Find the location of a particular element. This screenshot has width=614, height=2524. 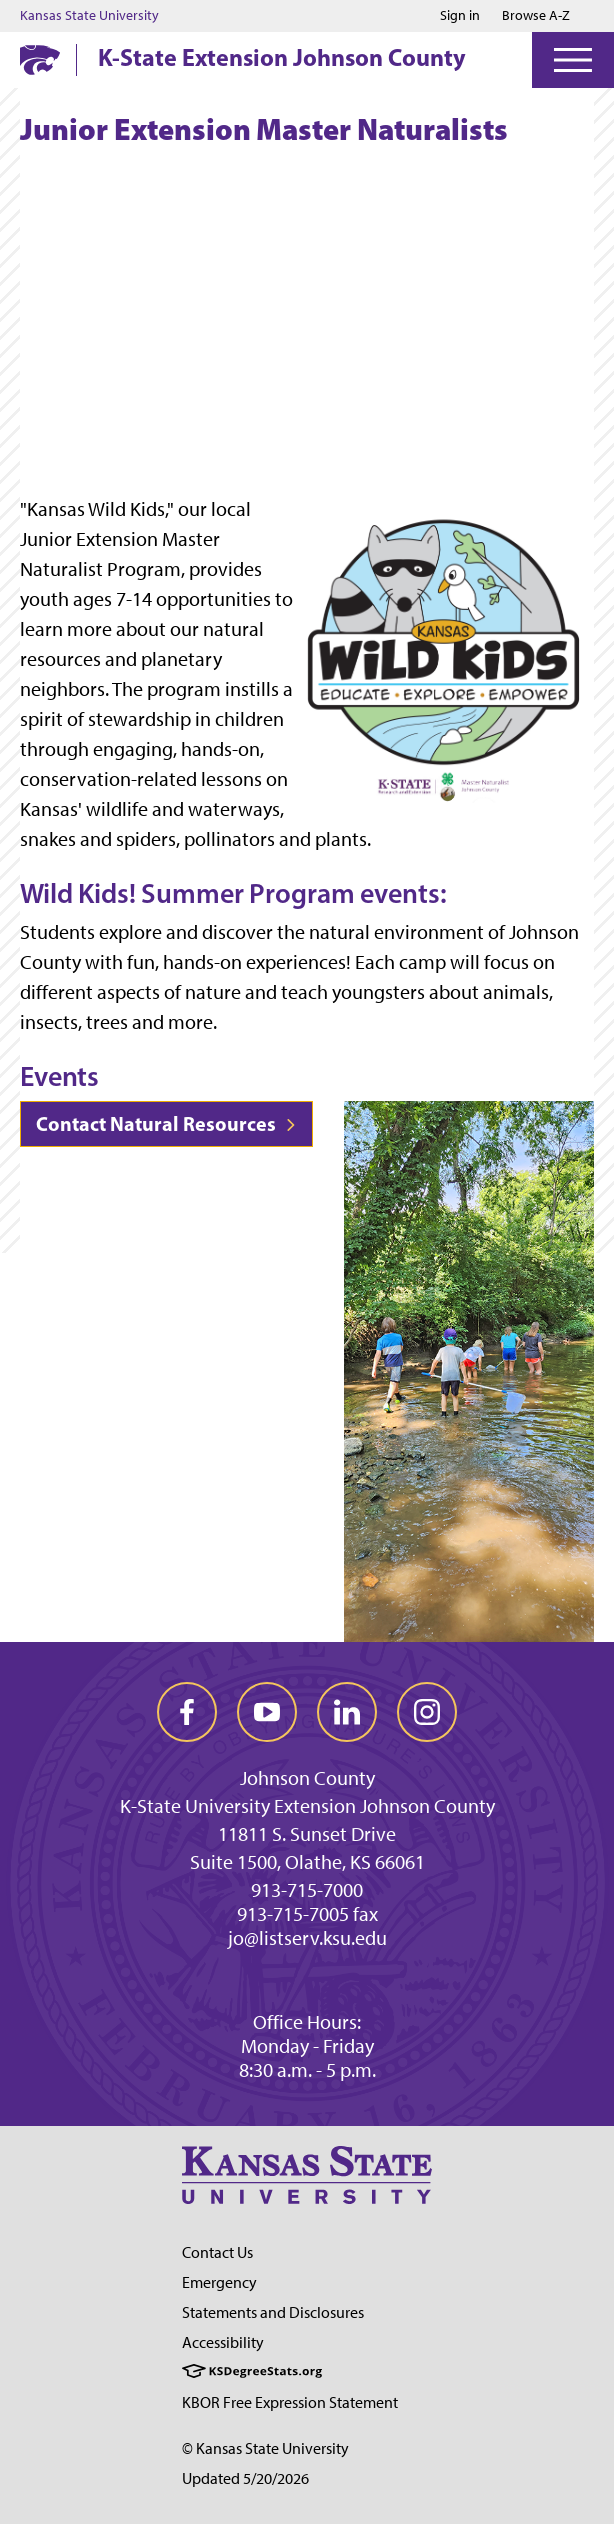

KBOR Free Expression Statement is located at coordinates (290, 2402).